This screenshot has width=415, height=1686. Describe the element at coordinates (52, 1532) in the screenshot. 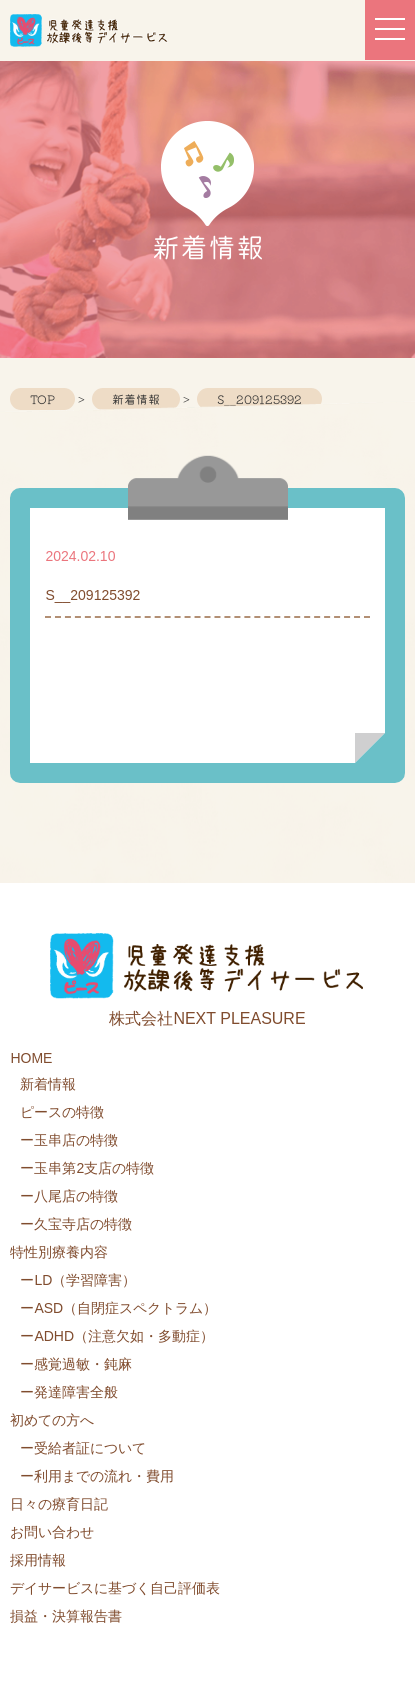

I see `お問い合わせ` at that location.